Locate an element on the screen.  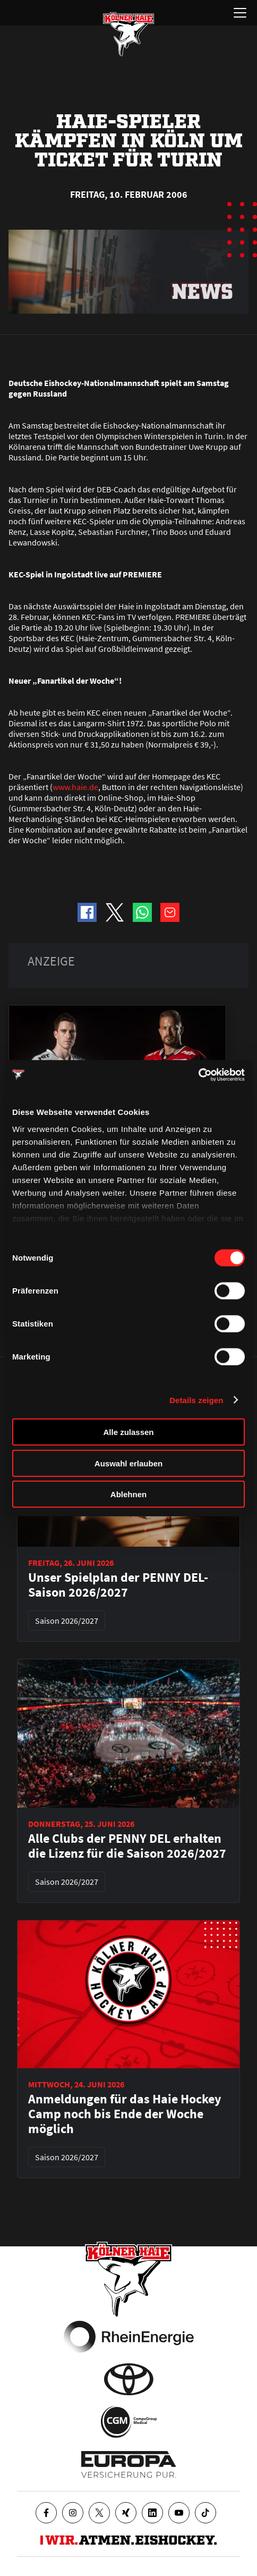
www.haie.de is located at coordinates (75, 787).